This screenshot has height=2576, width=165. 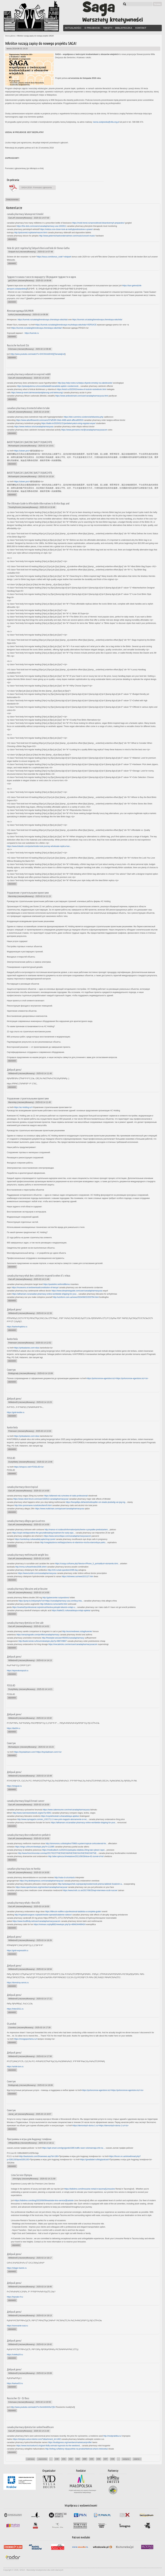 I want to click on http://psy-help-rostov.ru/statya-vliyanie-emotsiy-na-zabolevanie/, so click(x=85, y=383).